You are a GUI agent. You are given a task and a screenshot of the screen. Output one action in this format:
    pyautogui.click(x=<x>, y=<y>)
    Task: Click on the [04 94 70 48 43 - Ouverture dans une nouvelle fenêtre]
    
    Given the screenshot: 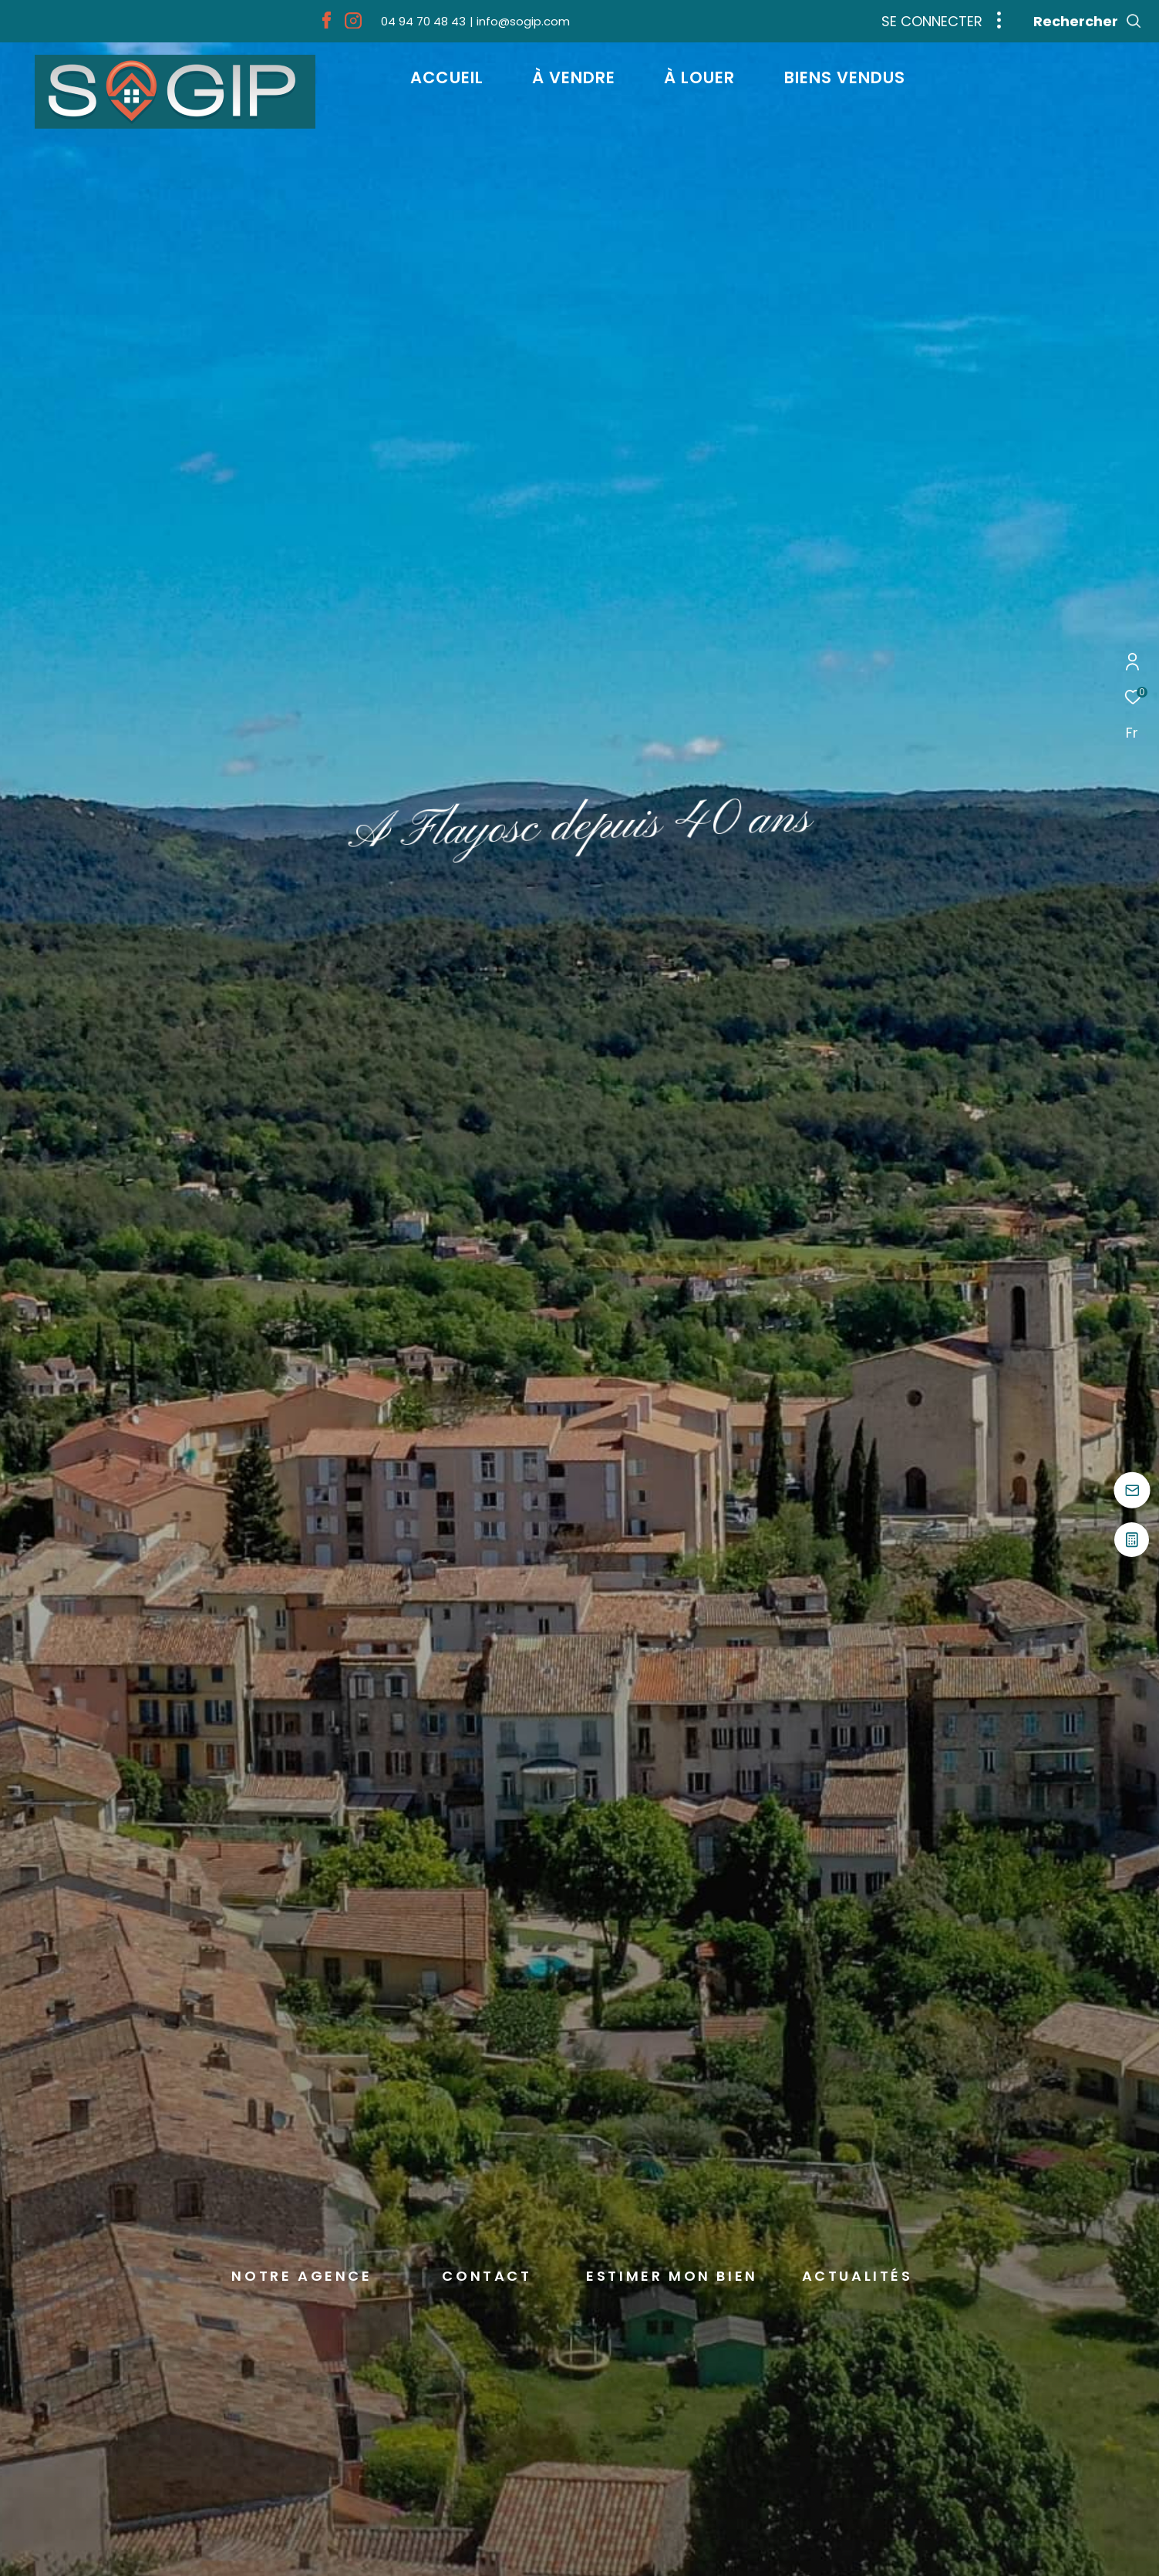 What is the action you would take?
    pyautogui.click(x=423, y=21)
    